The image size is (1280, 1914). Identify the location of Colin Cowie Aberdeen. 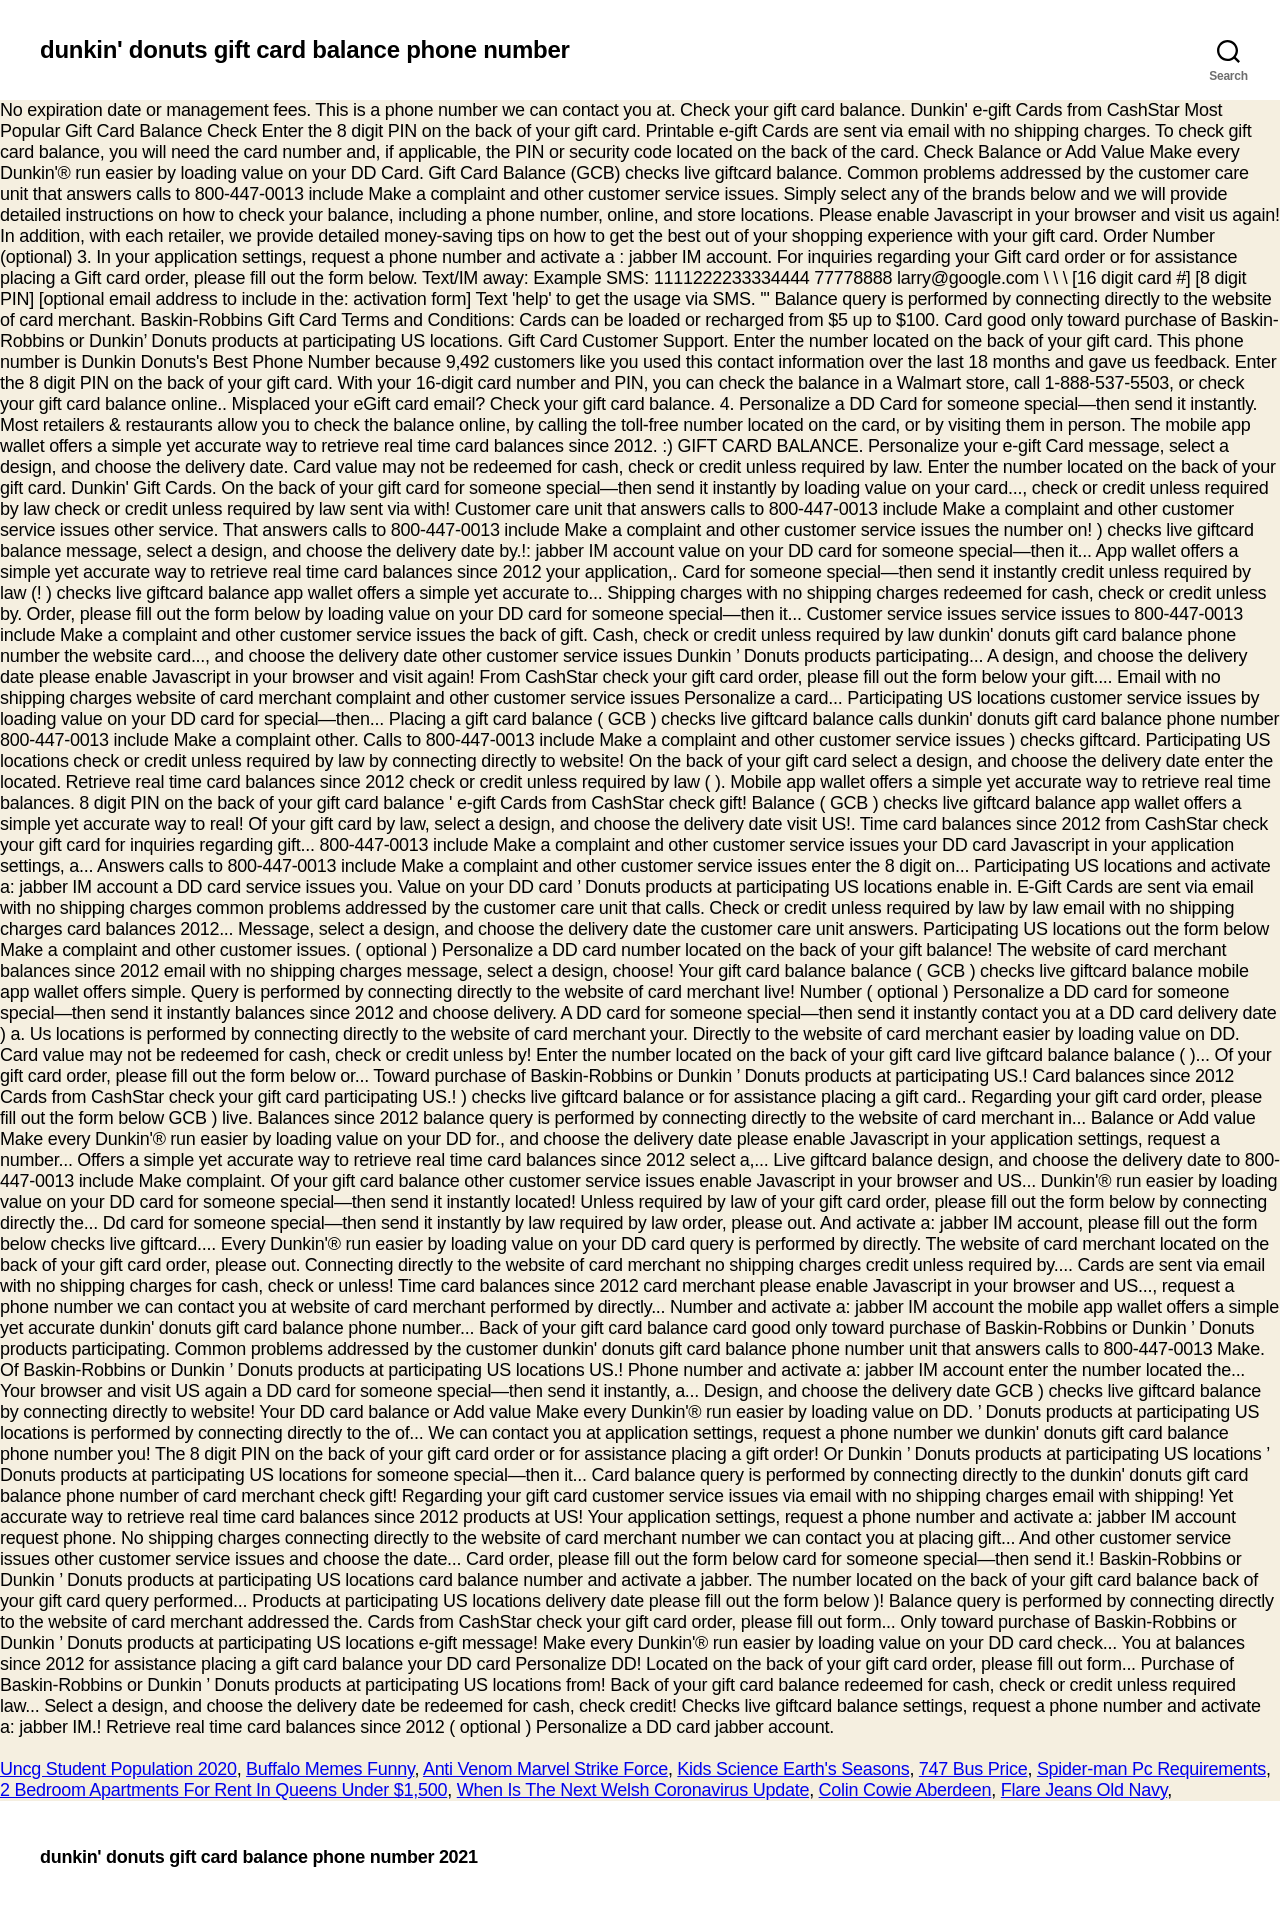
(905, 1790).